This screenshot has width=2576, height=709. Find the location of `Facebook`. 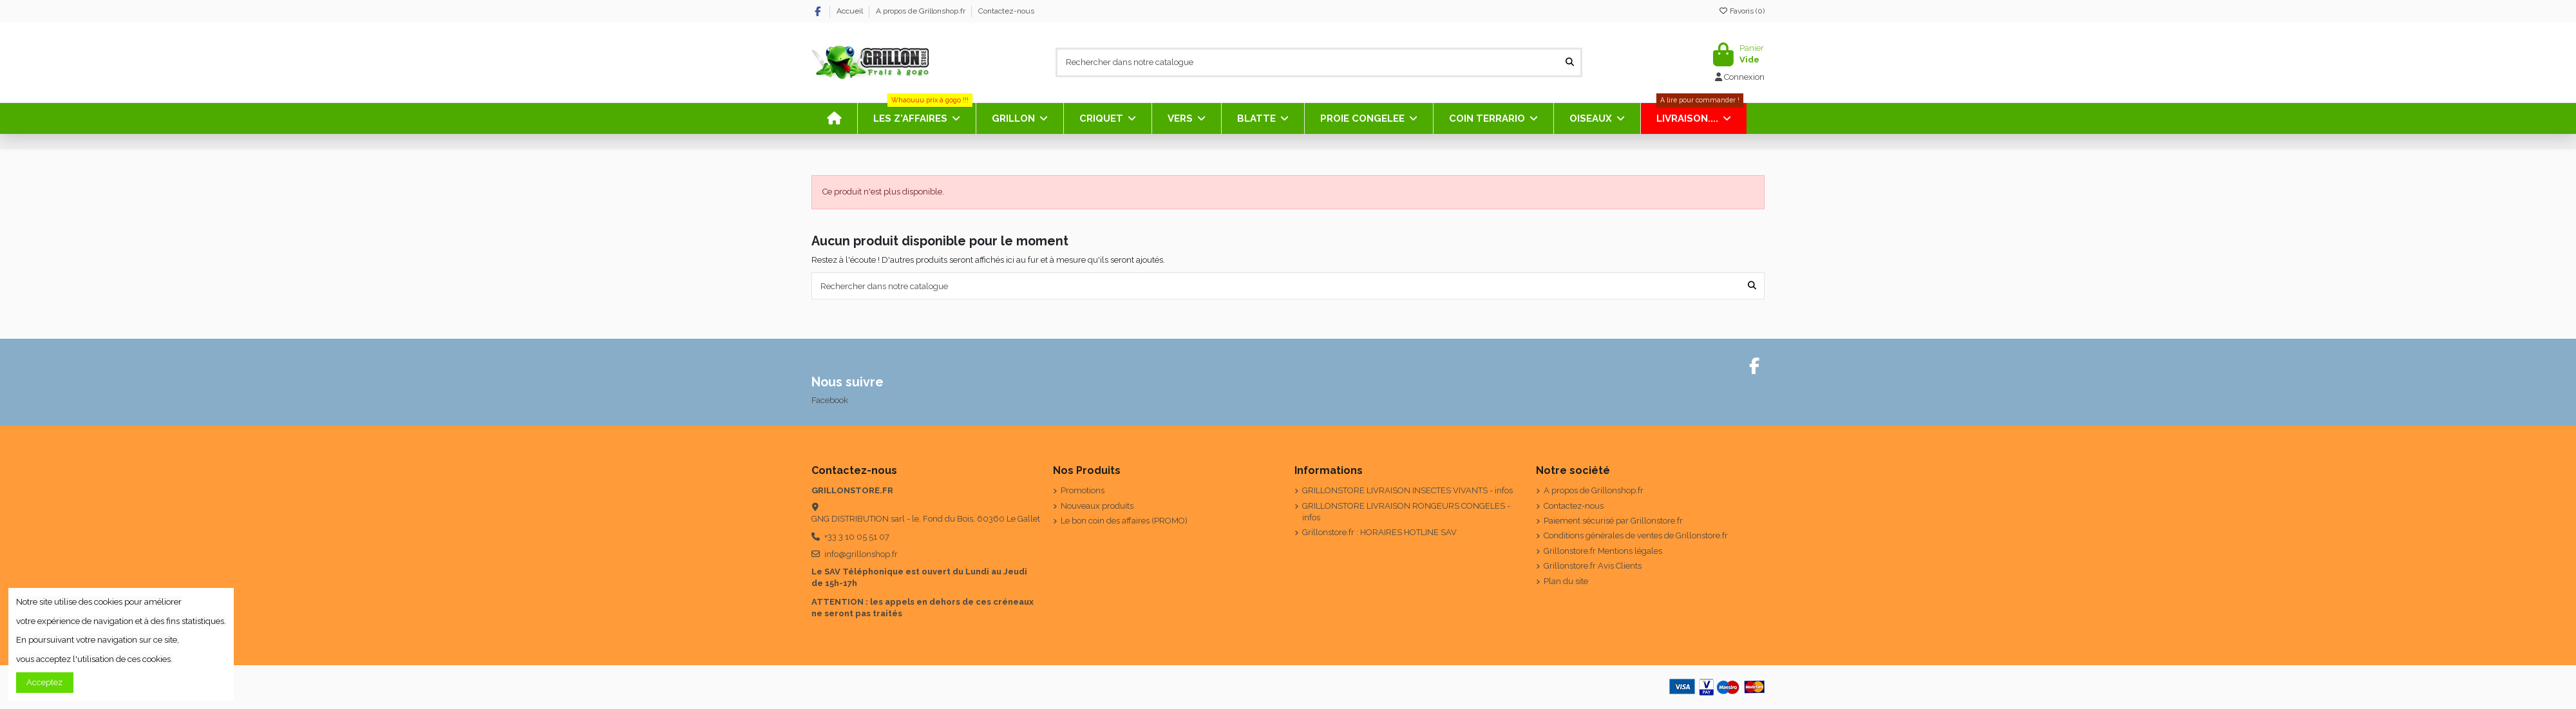

Facebook is located at coordinates (829, 400).